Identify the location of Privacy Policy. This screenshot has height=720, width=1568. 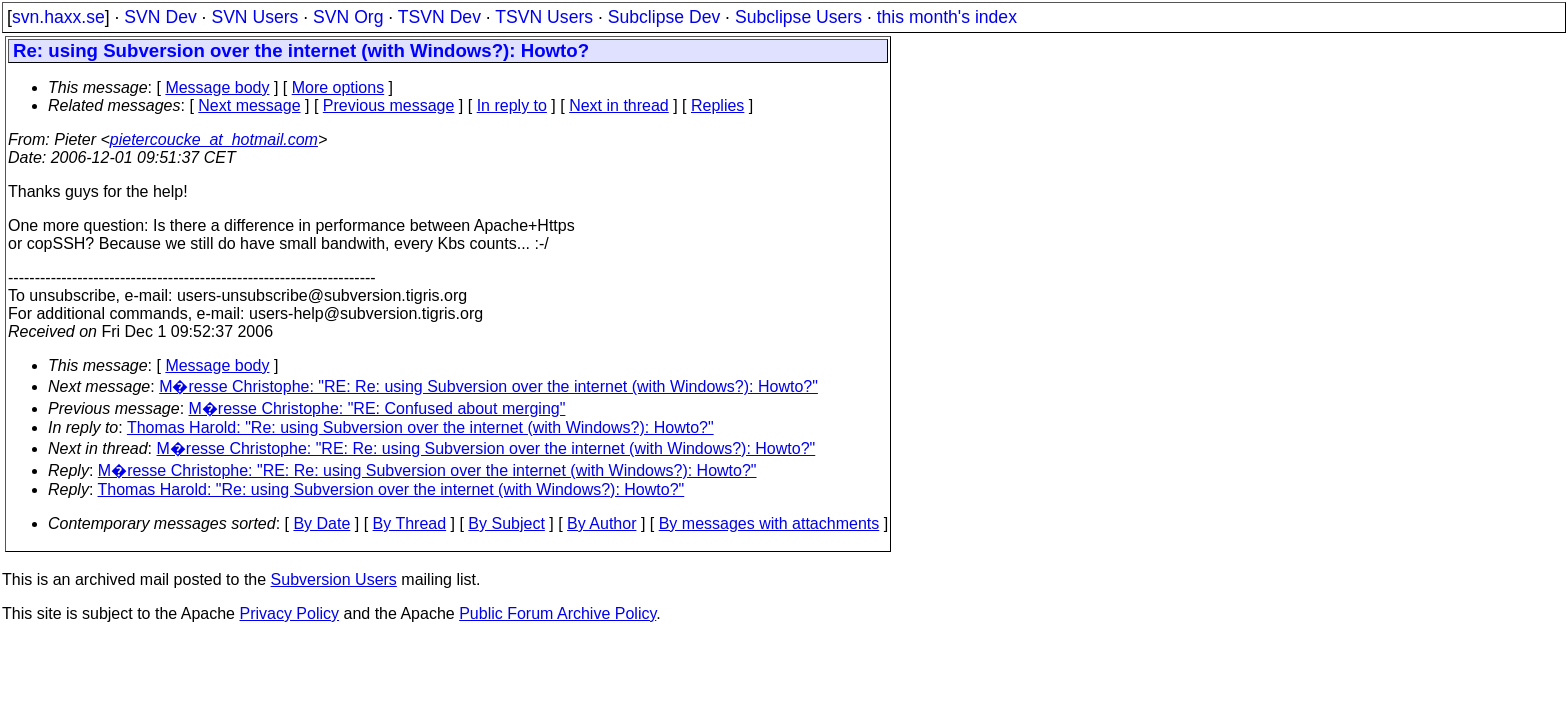
(289, 613).